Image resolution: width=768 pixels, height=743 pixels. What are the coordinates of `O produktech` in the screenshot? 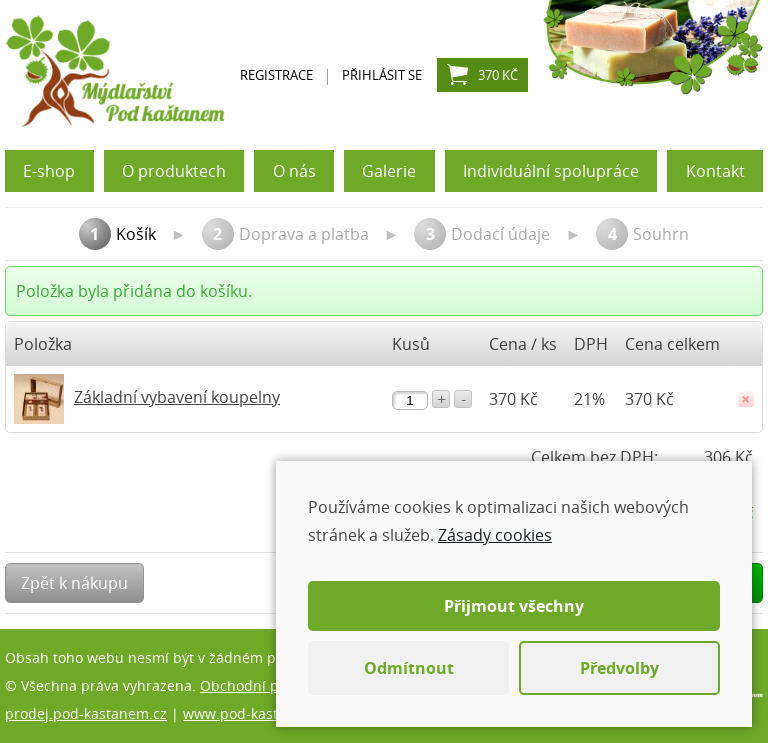 It's located at (174, 171).